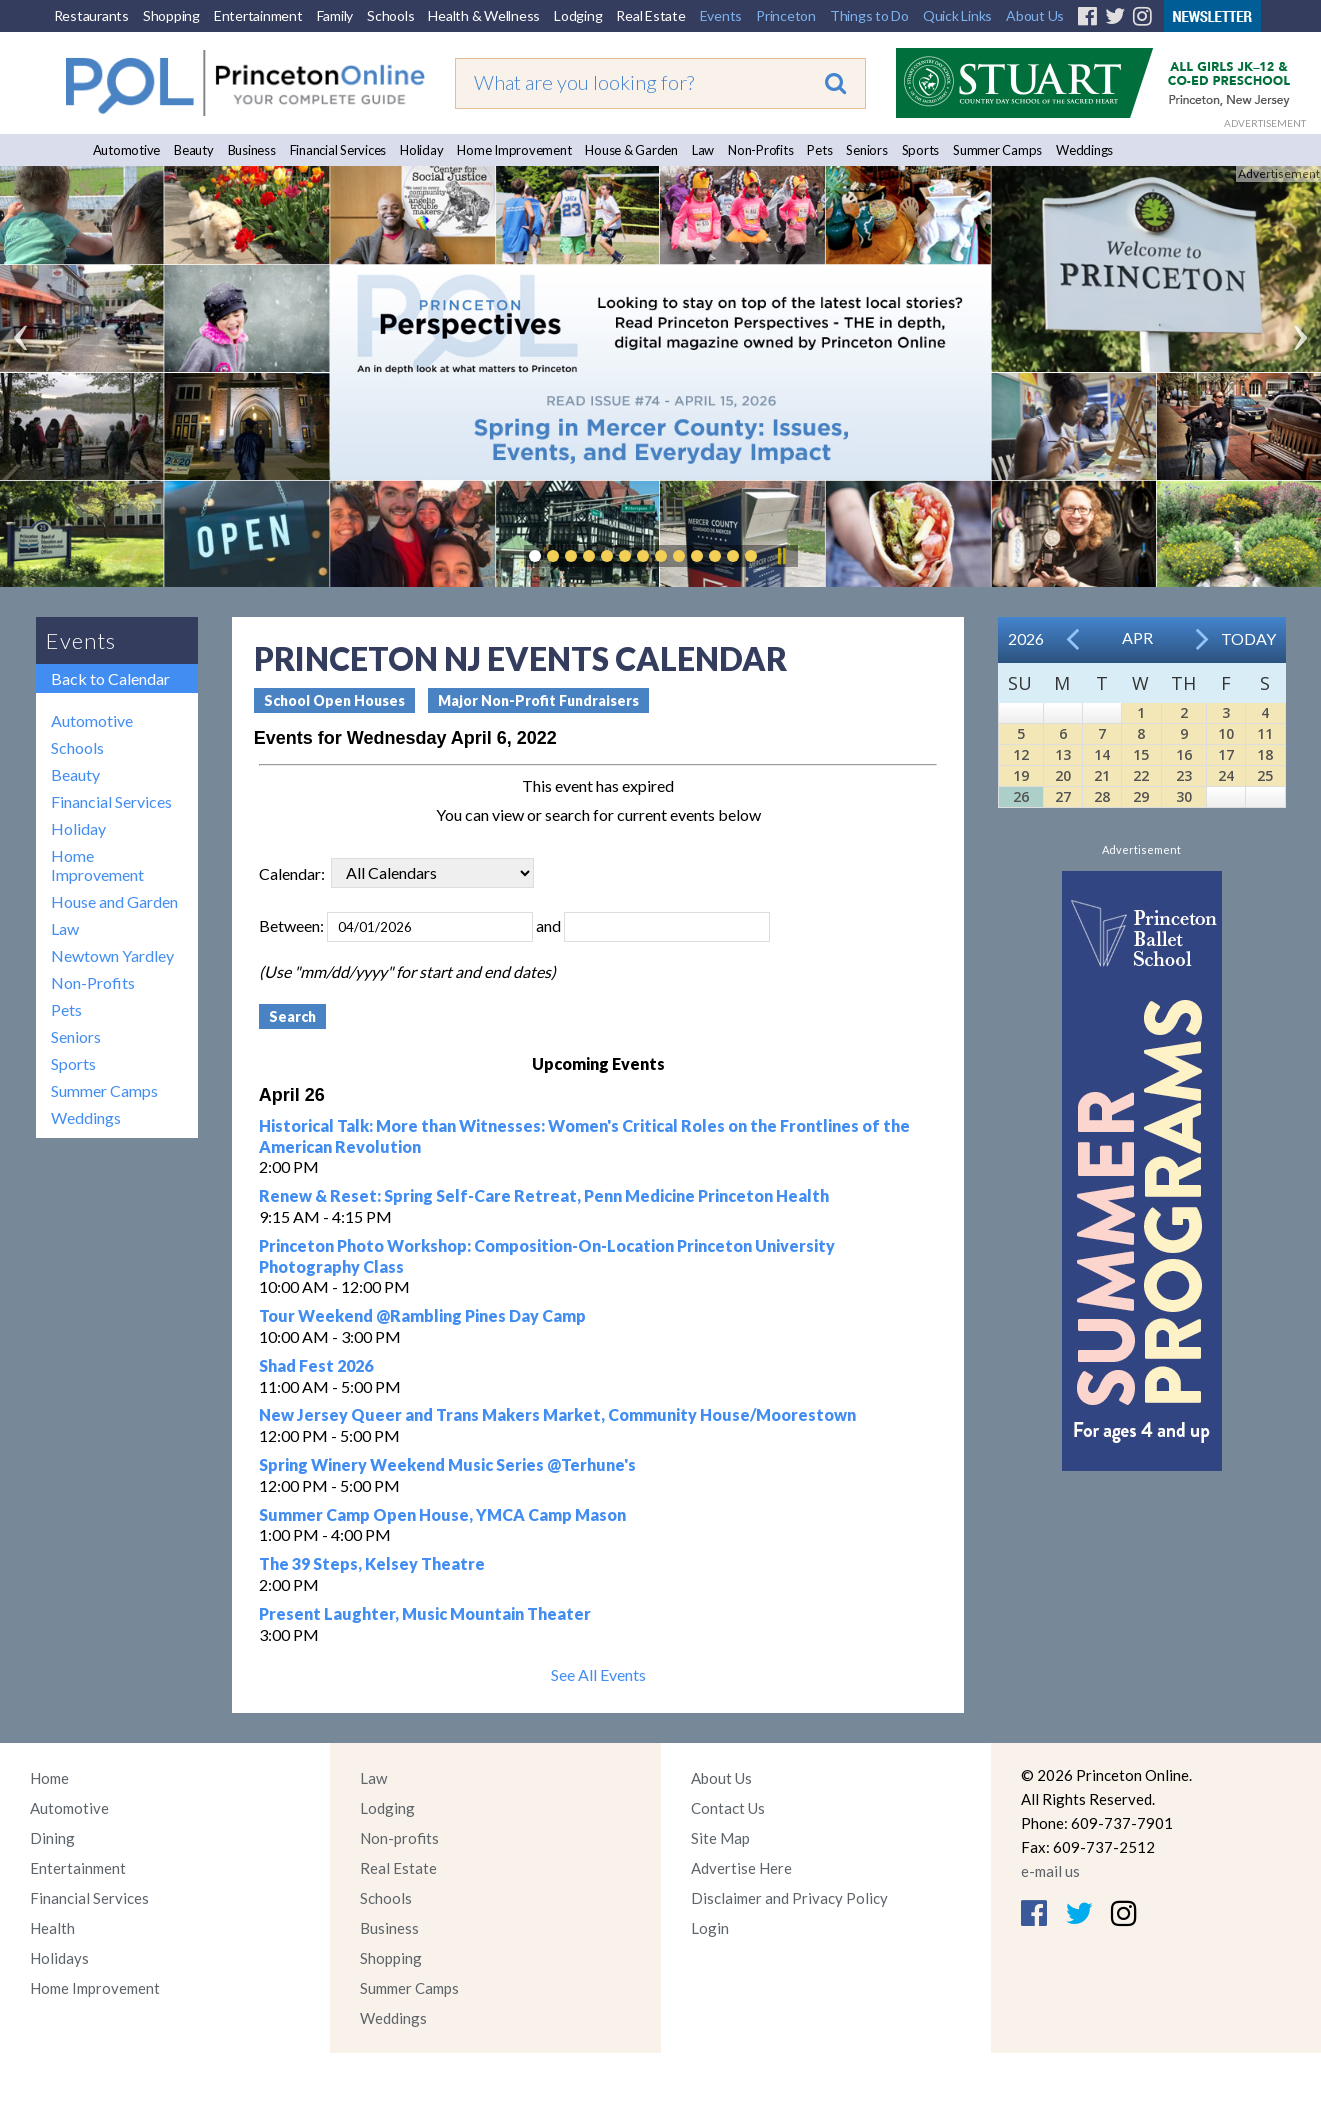 This screenshot has width=1321, height=2105. What do you see at coordinates (721, 15) in the screenshot?
I see `Events` at bounding box center [721, 15].